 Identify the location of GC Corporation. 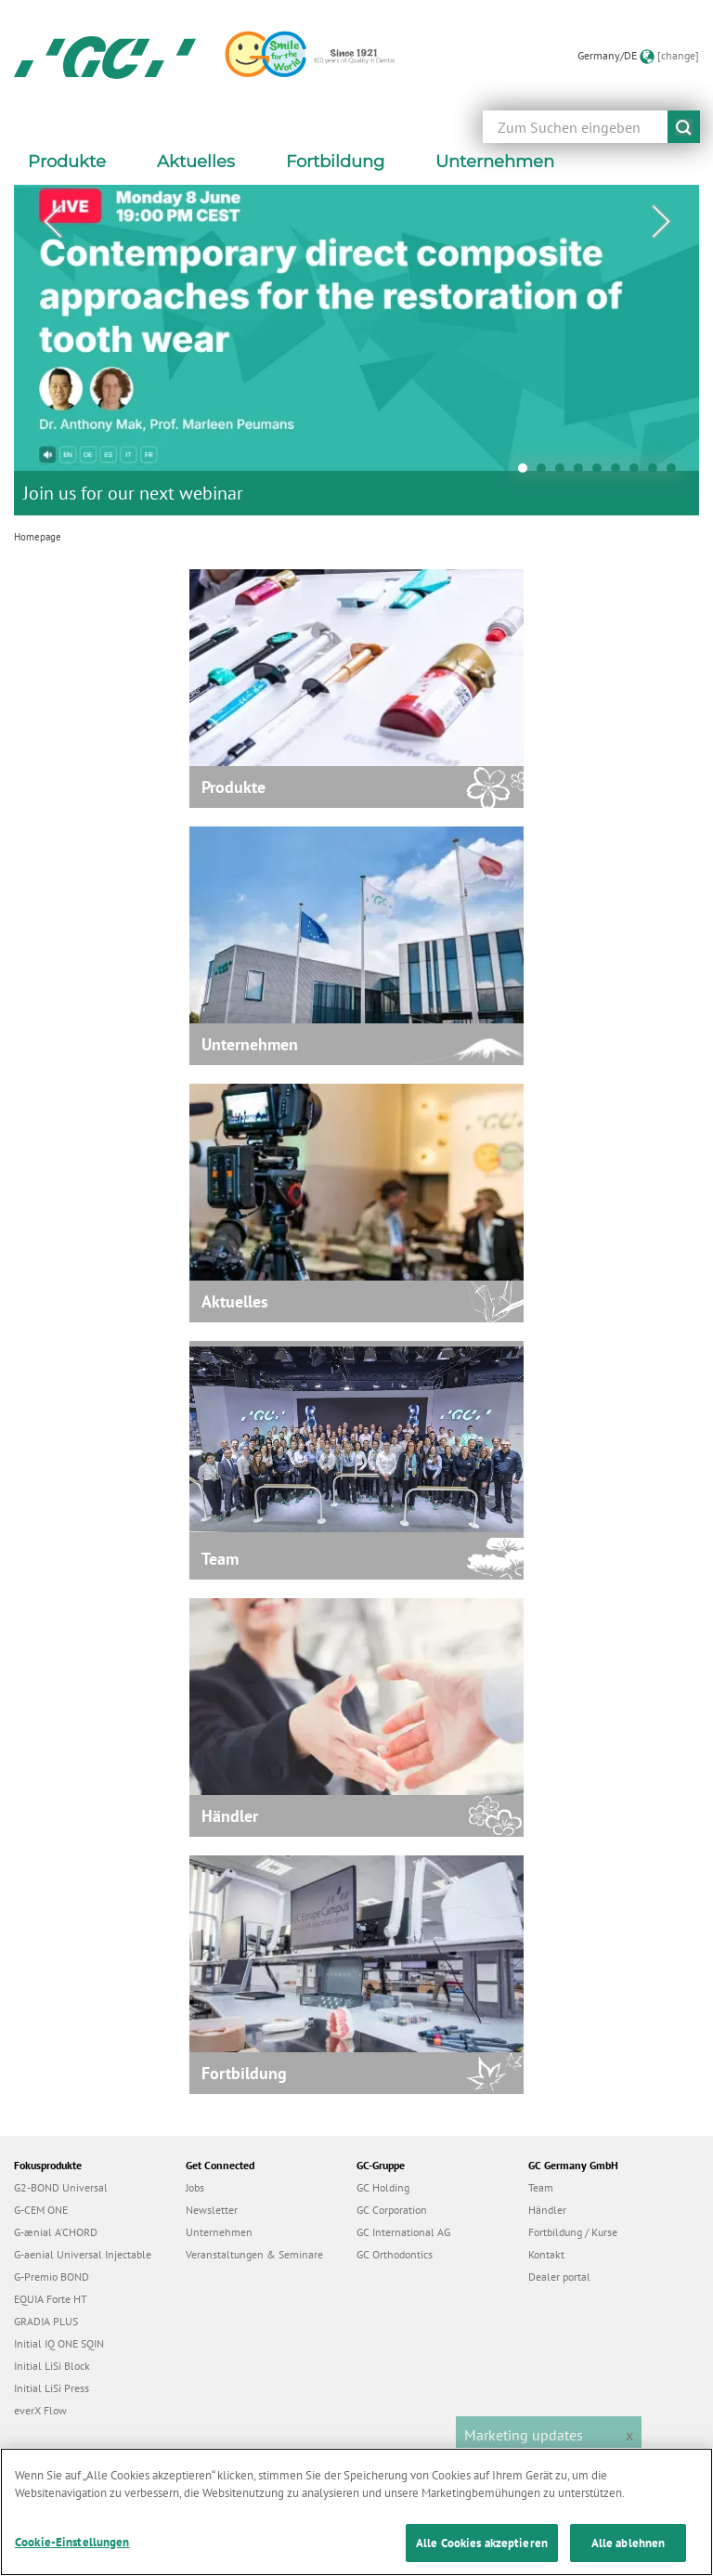
(391, 2210).